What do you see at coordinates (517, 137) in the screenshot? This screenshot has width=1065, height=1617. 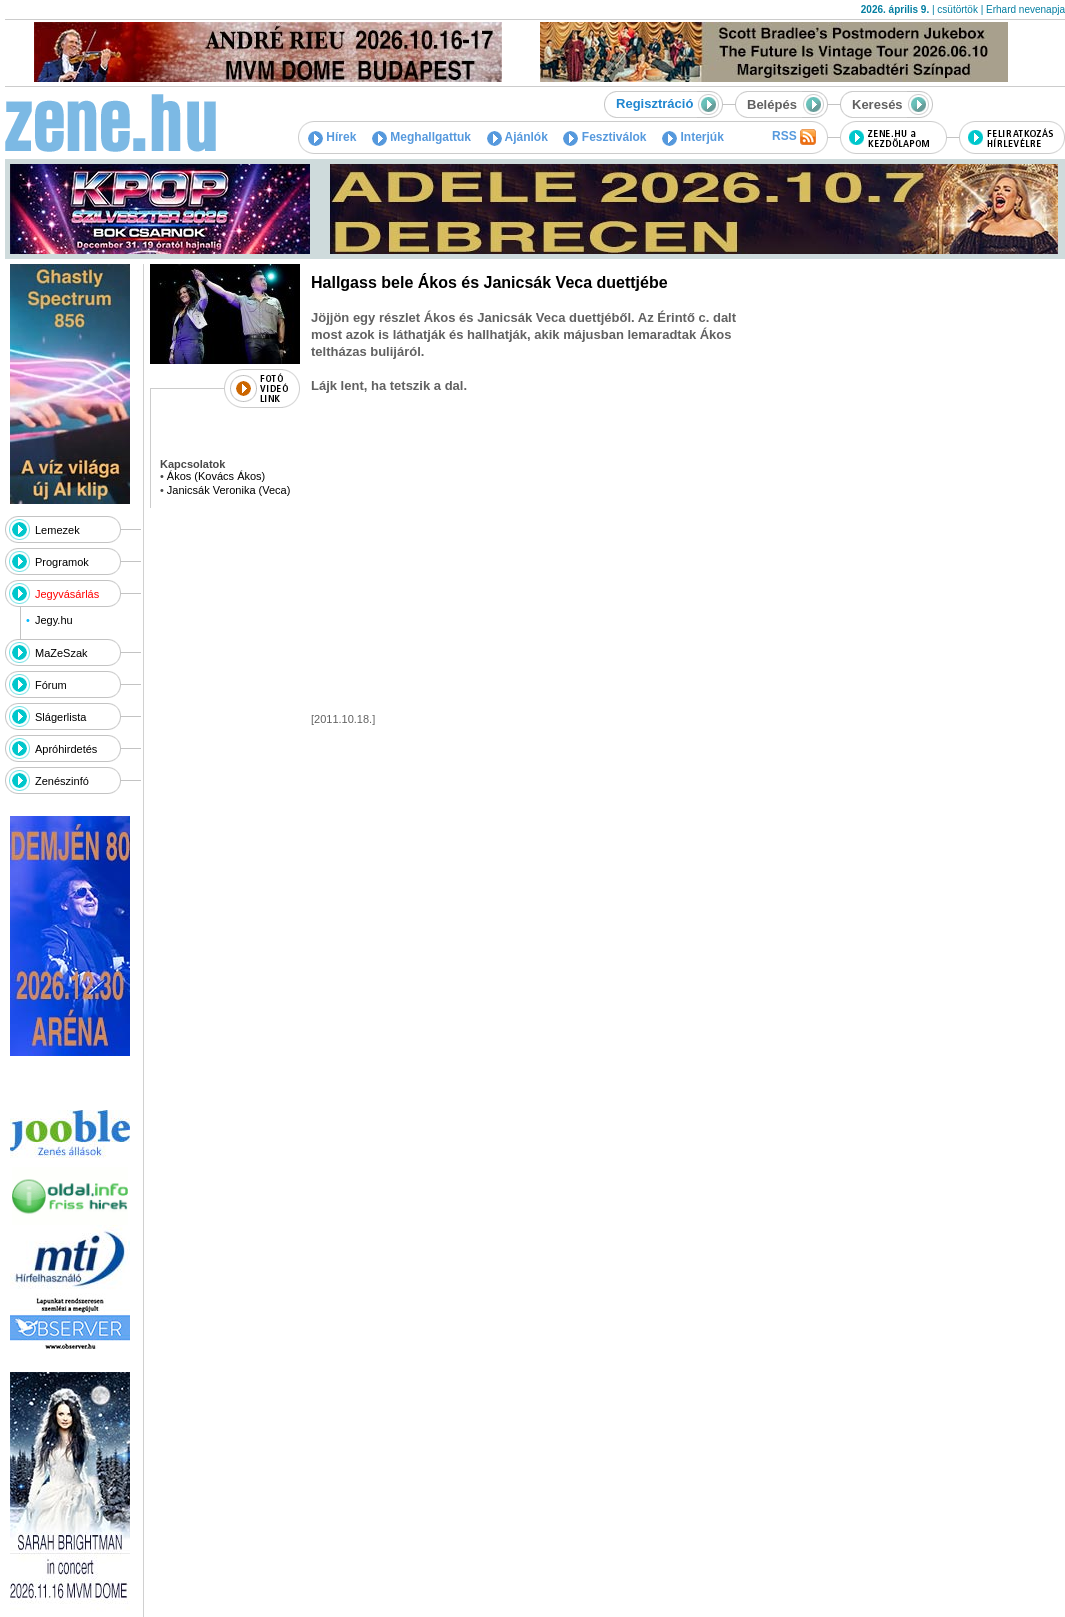 I see `Ajánlók` at bounding box center [517, 137].